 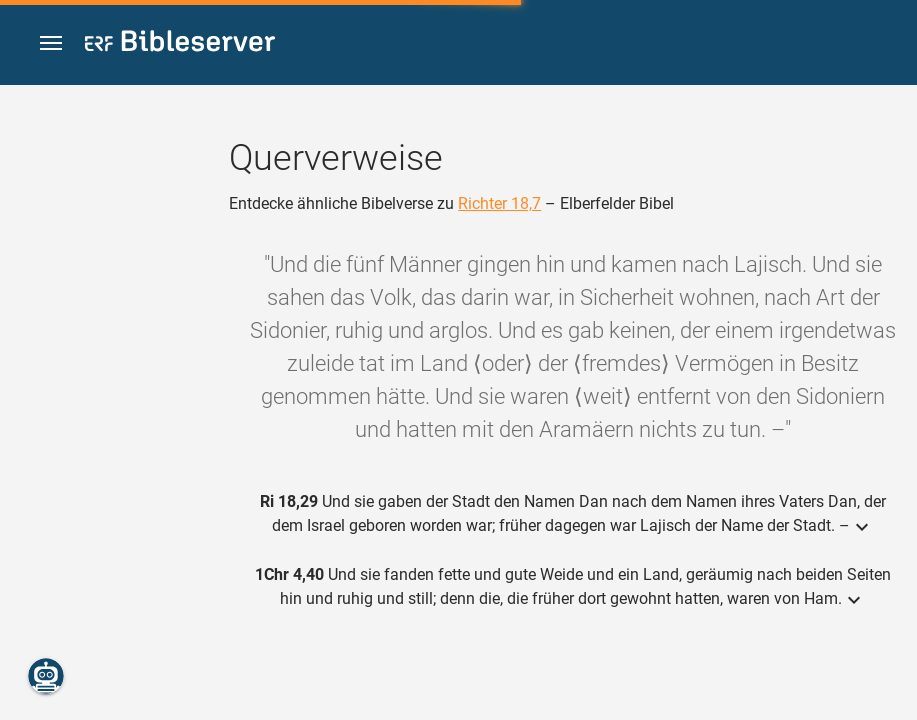 I want to click on [bibleserver.com], so click(x=180, y=44).